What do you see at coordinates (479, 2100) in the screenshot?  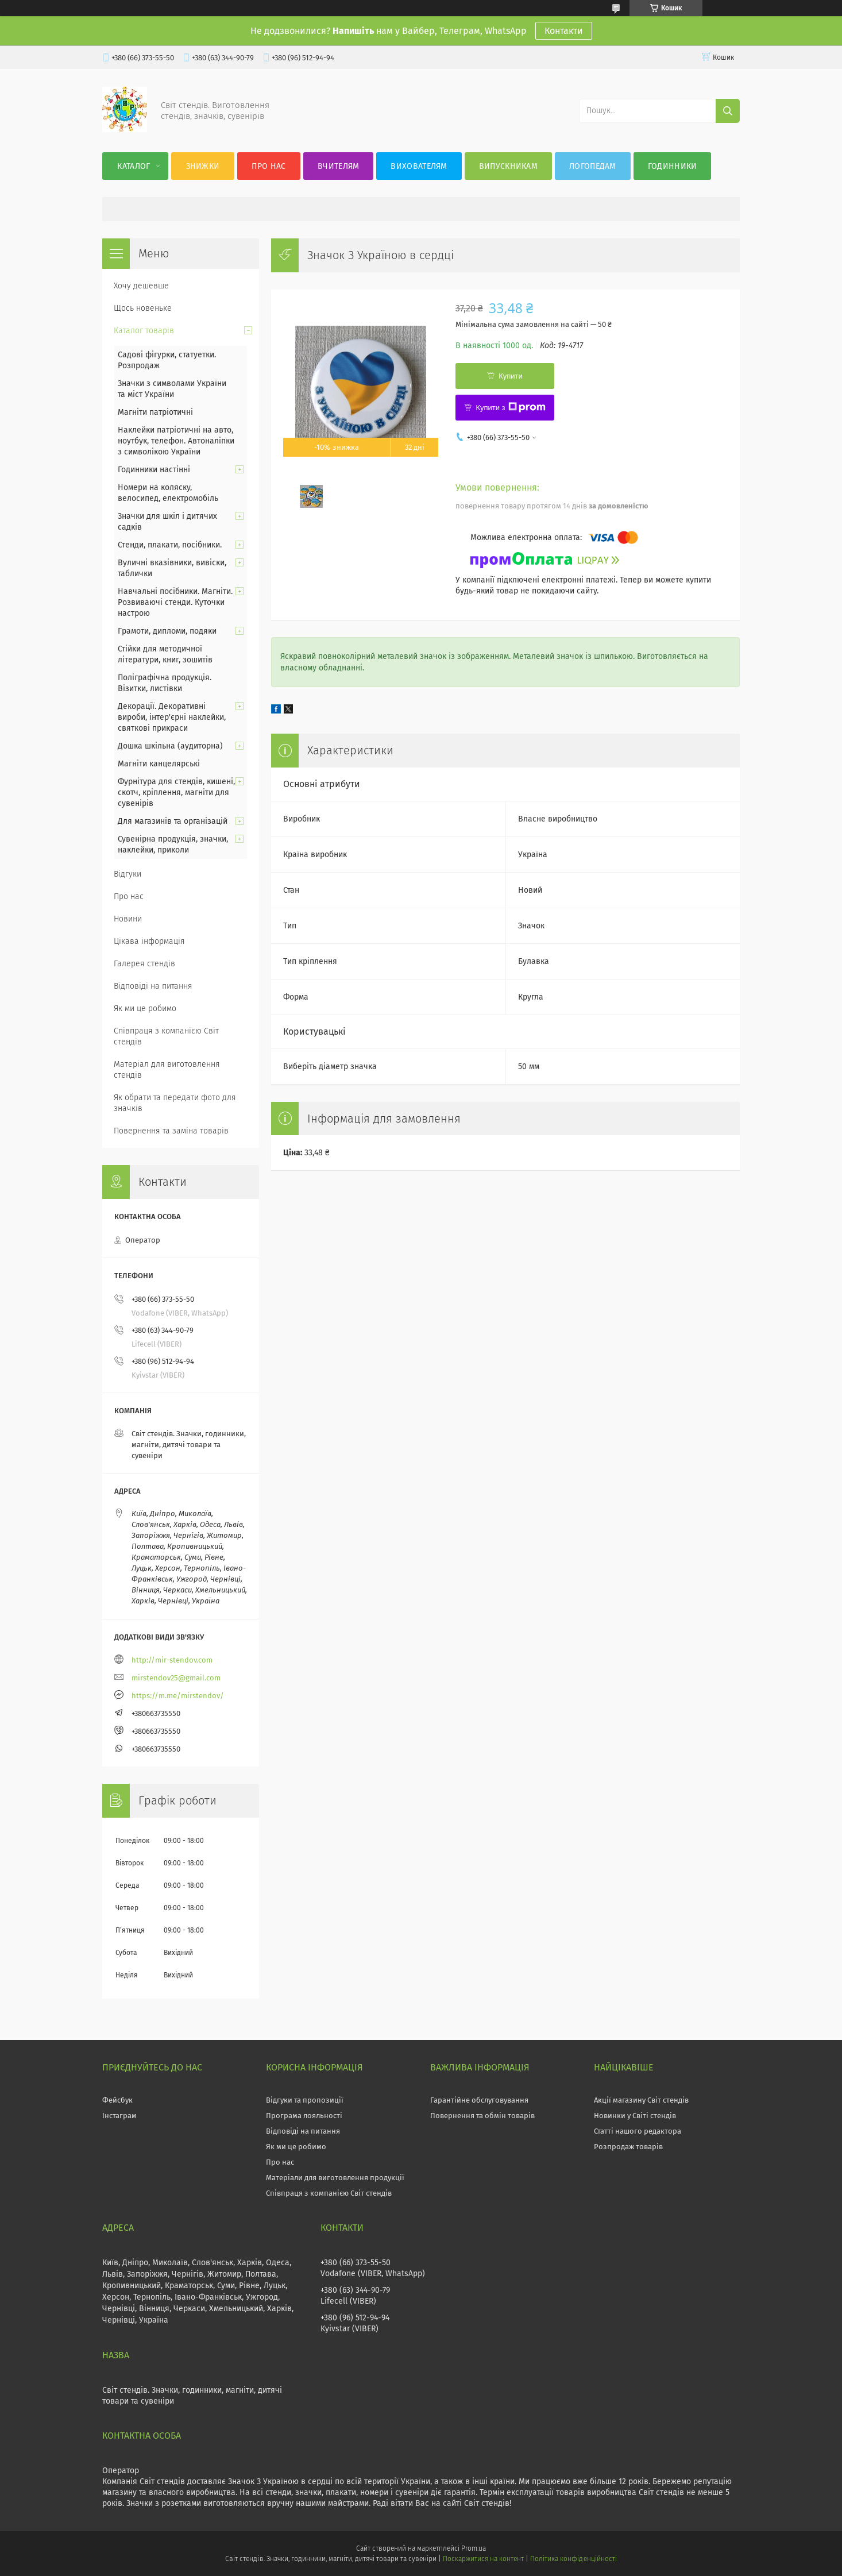 I see `Гарантійне обслуговування` at bounding box center [479, 2100].